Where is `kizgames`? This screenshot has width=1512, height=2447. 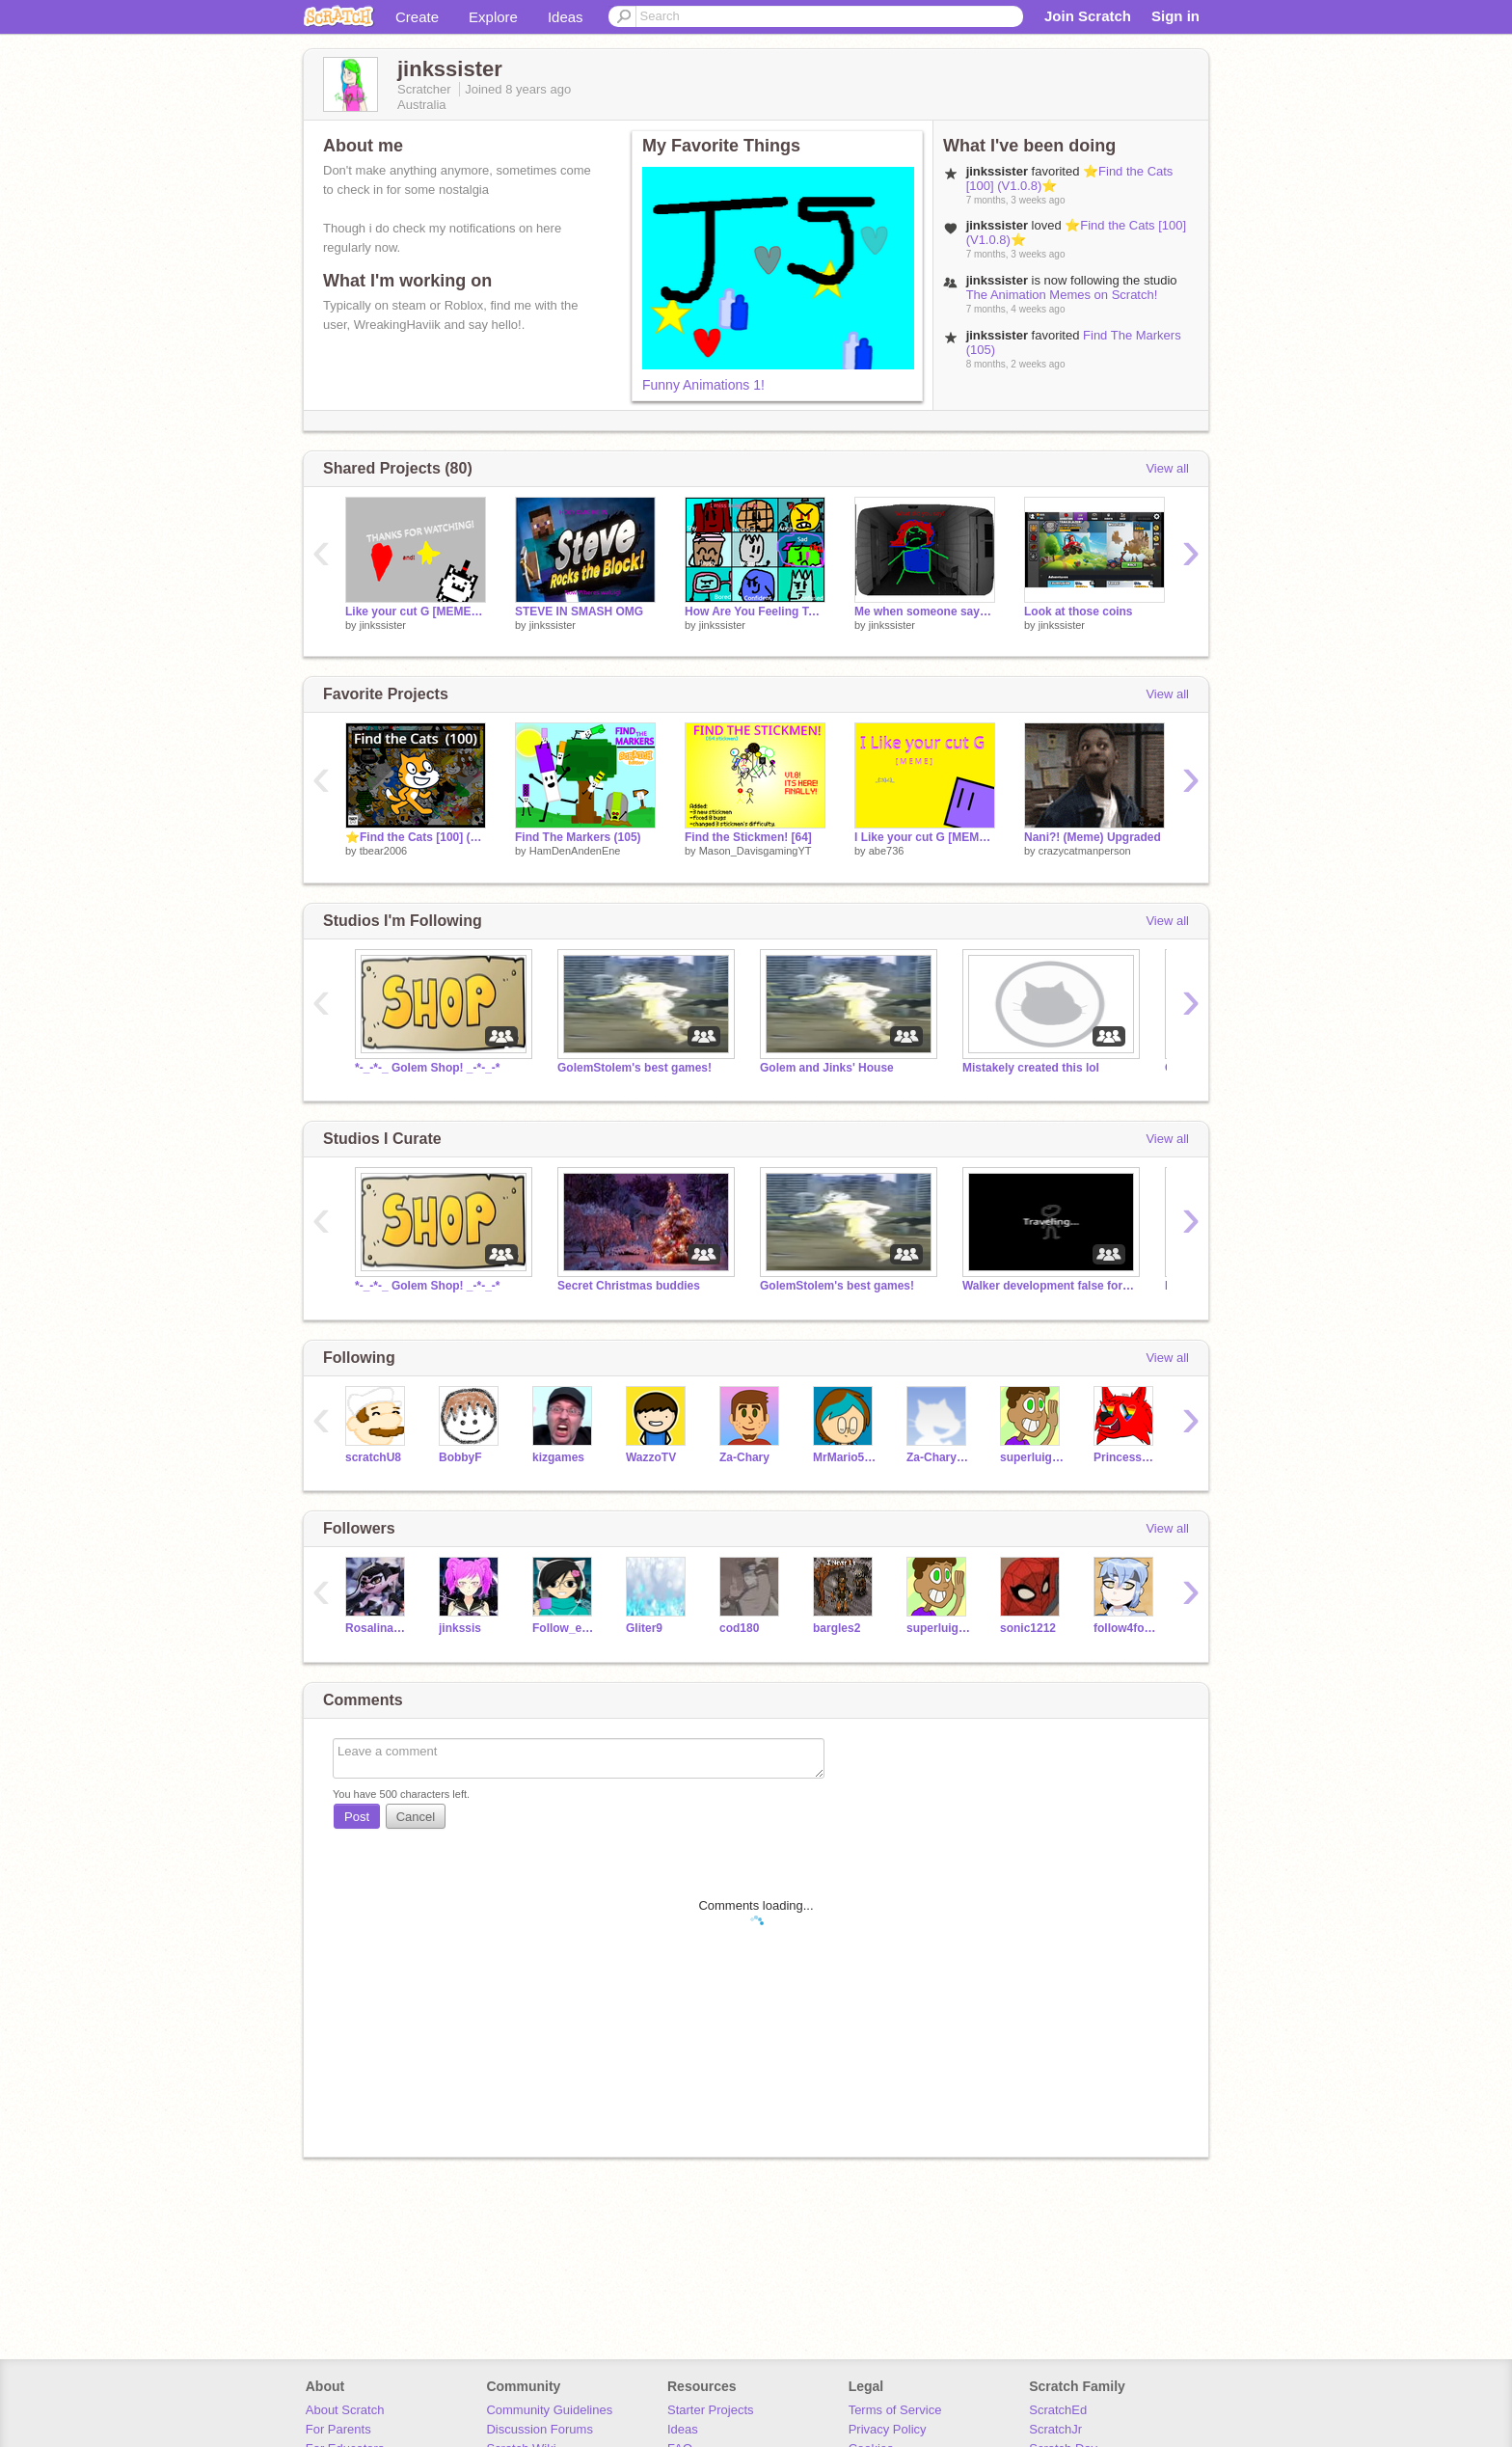 kizgames is located at coordinates (558, 1457).